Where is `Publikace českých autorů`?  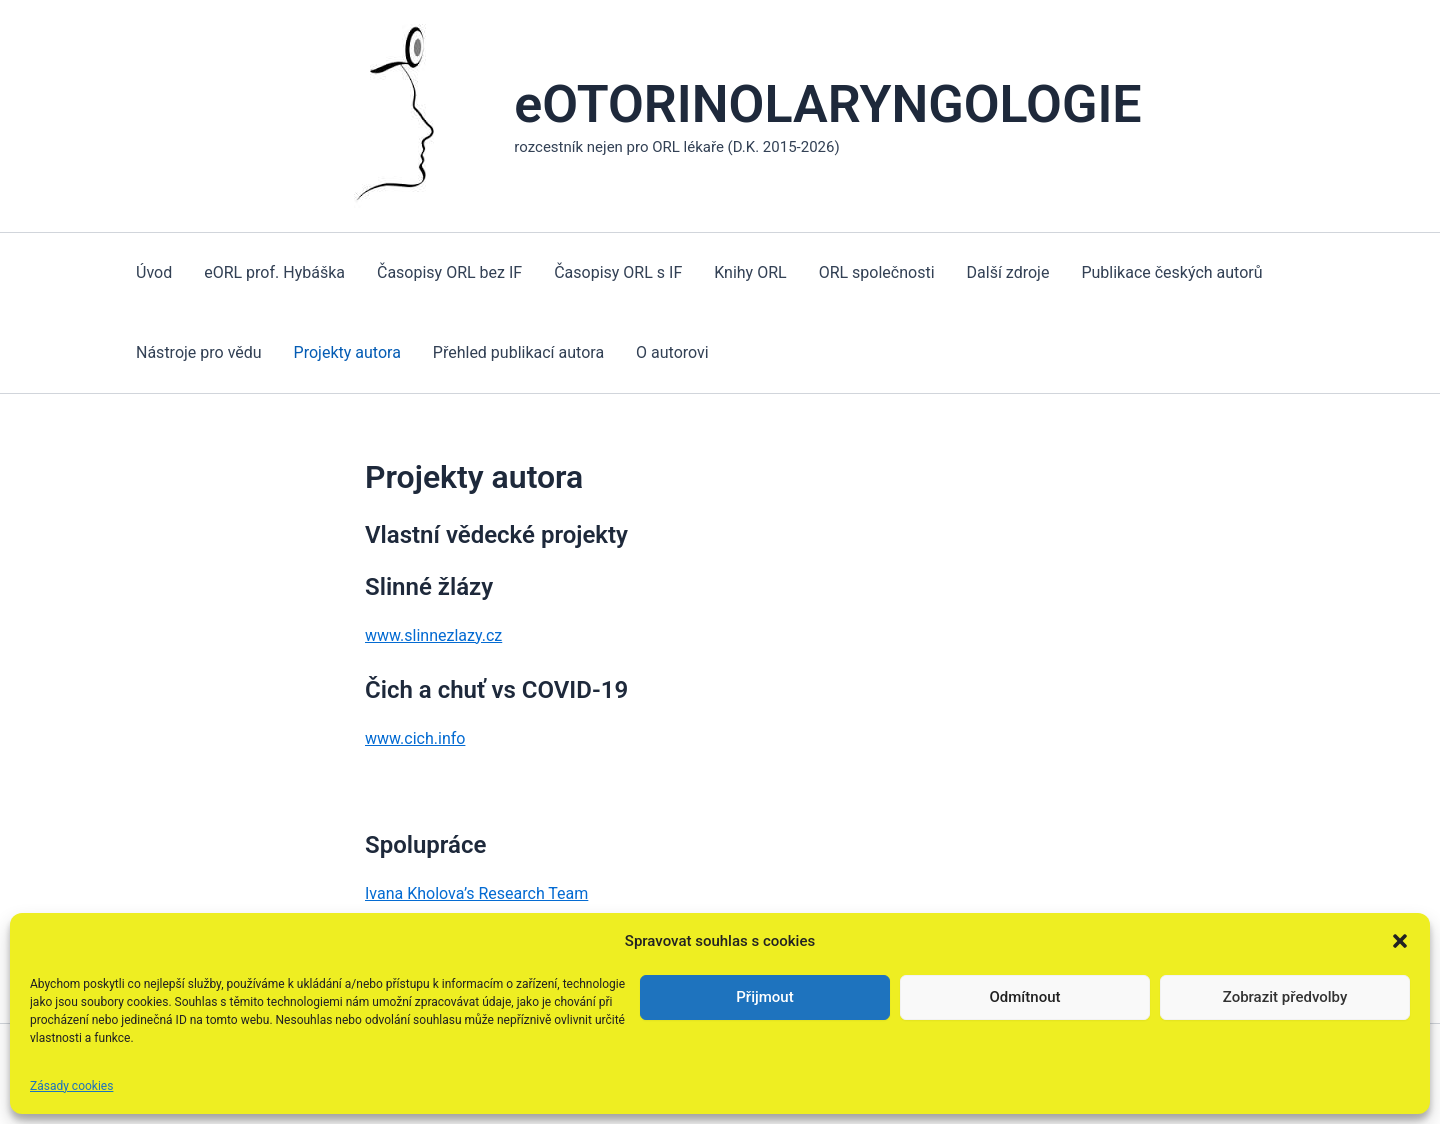
Publikace českých autorů is located at coordinates (1171, 272).